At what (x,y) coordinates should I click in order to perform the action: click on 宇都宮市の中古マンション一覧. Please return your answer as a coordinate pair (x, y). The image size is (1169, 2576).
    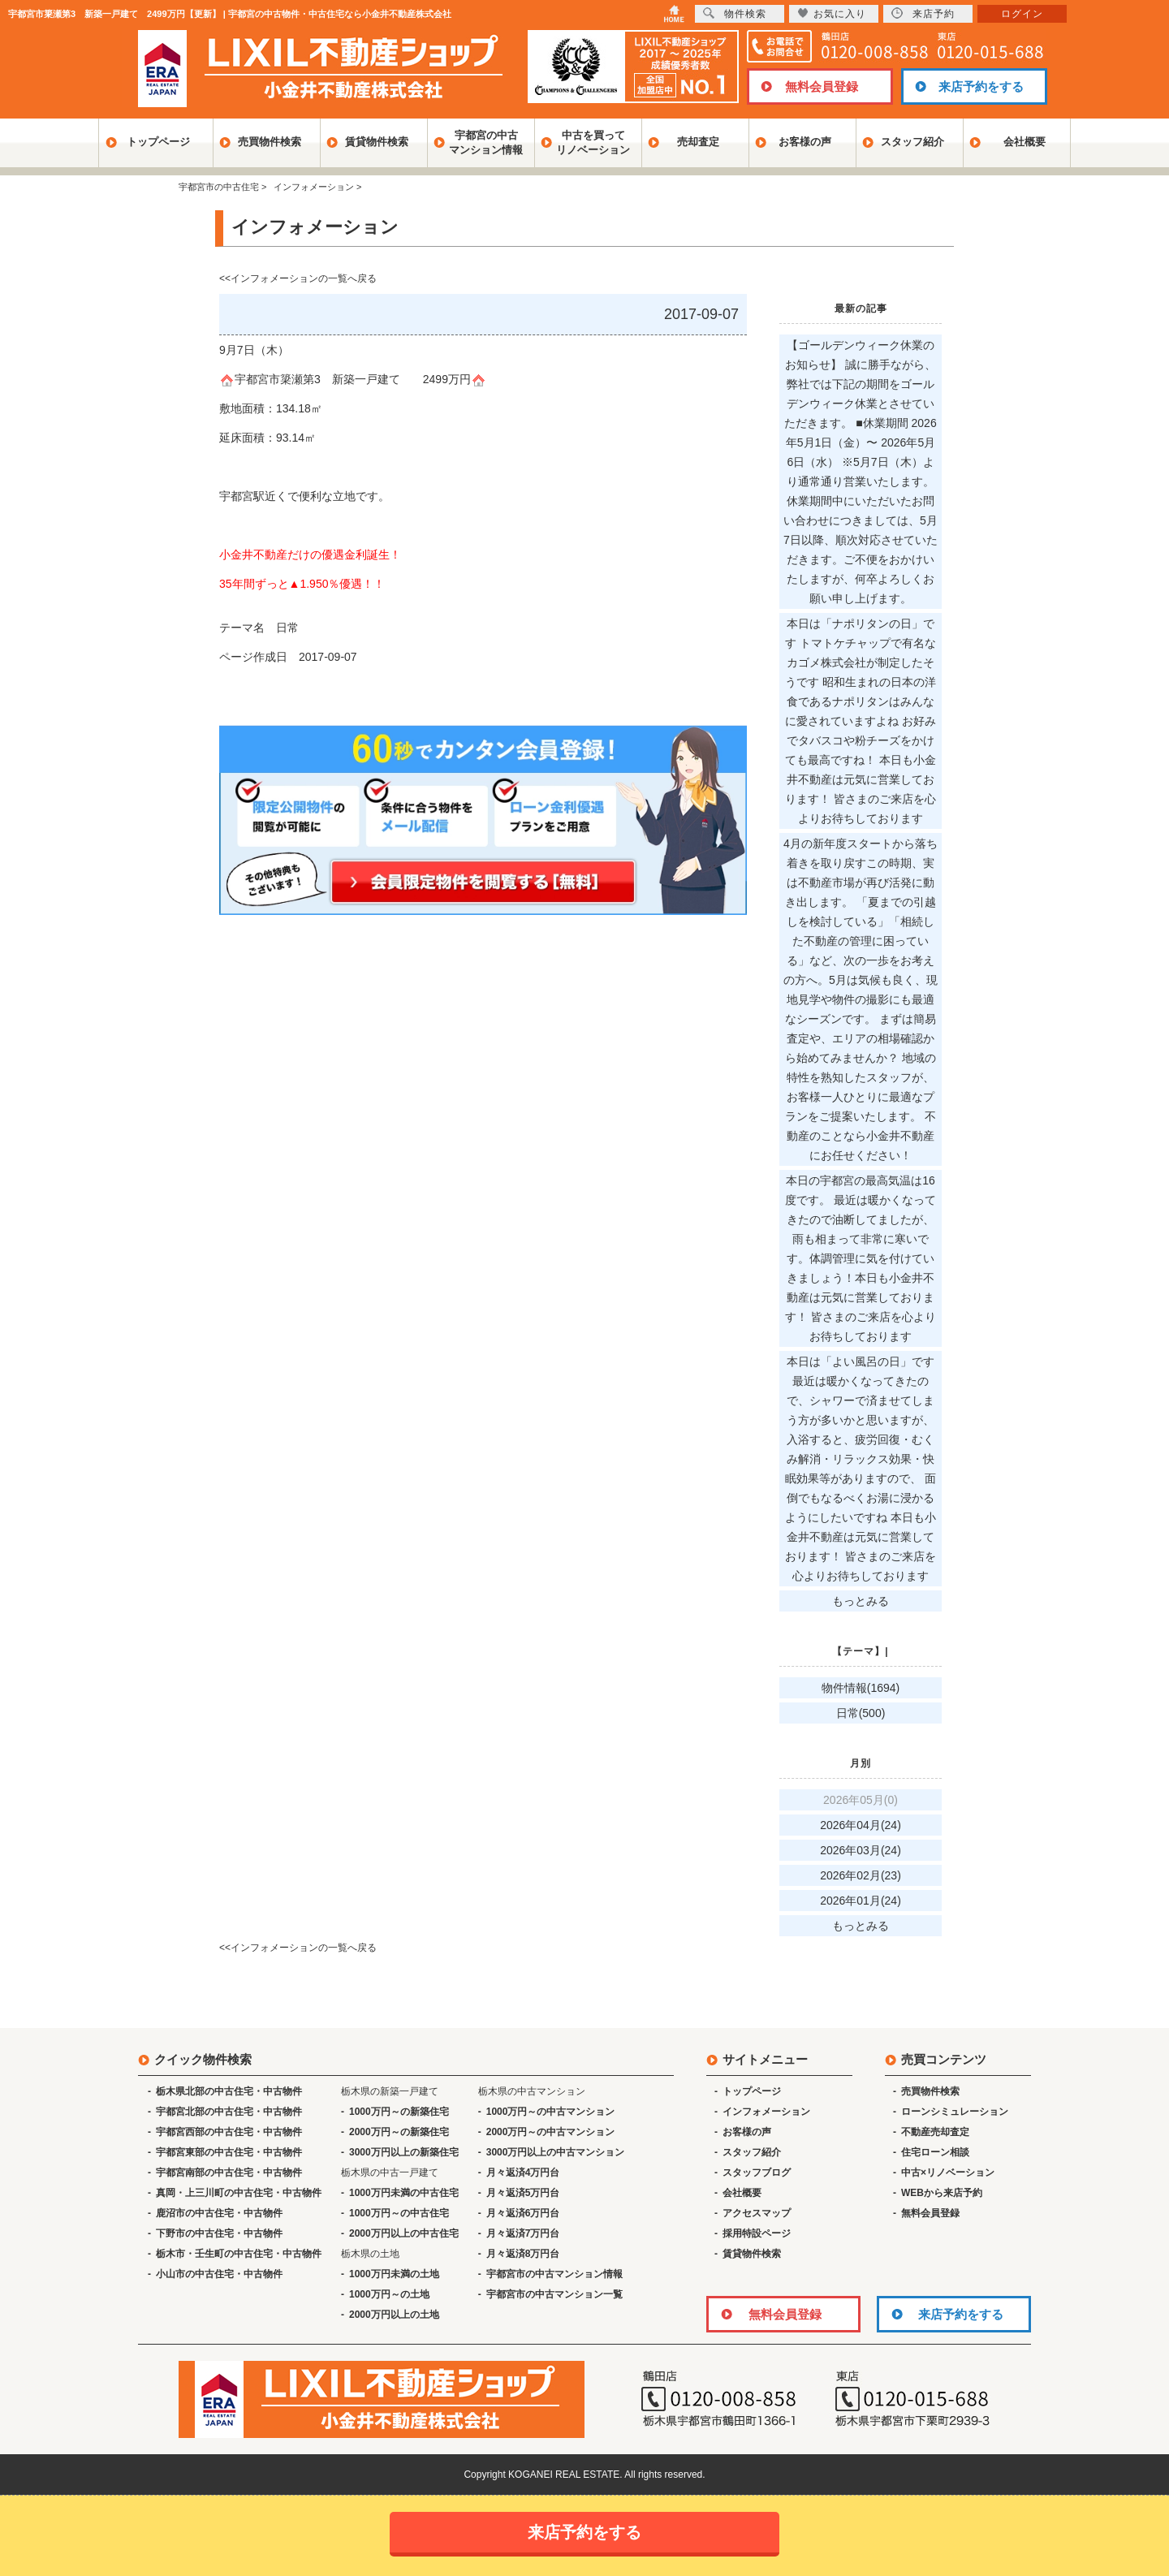
    Looking at the image, I should click on (554, 2294).